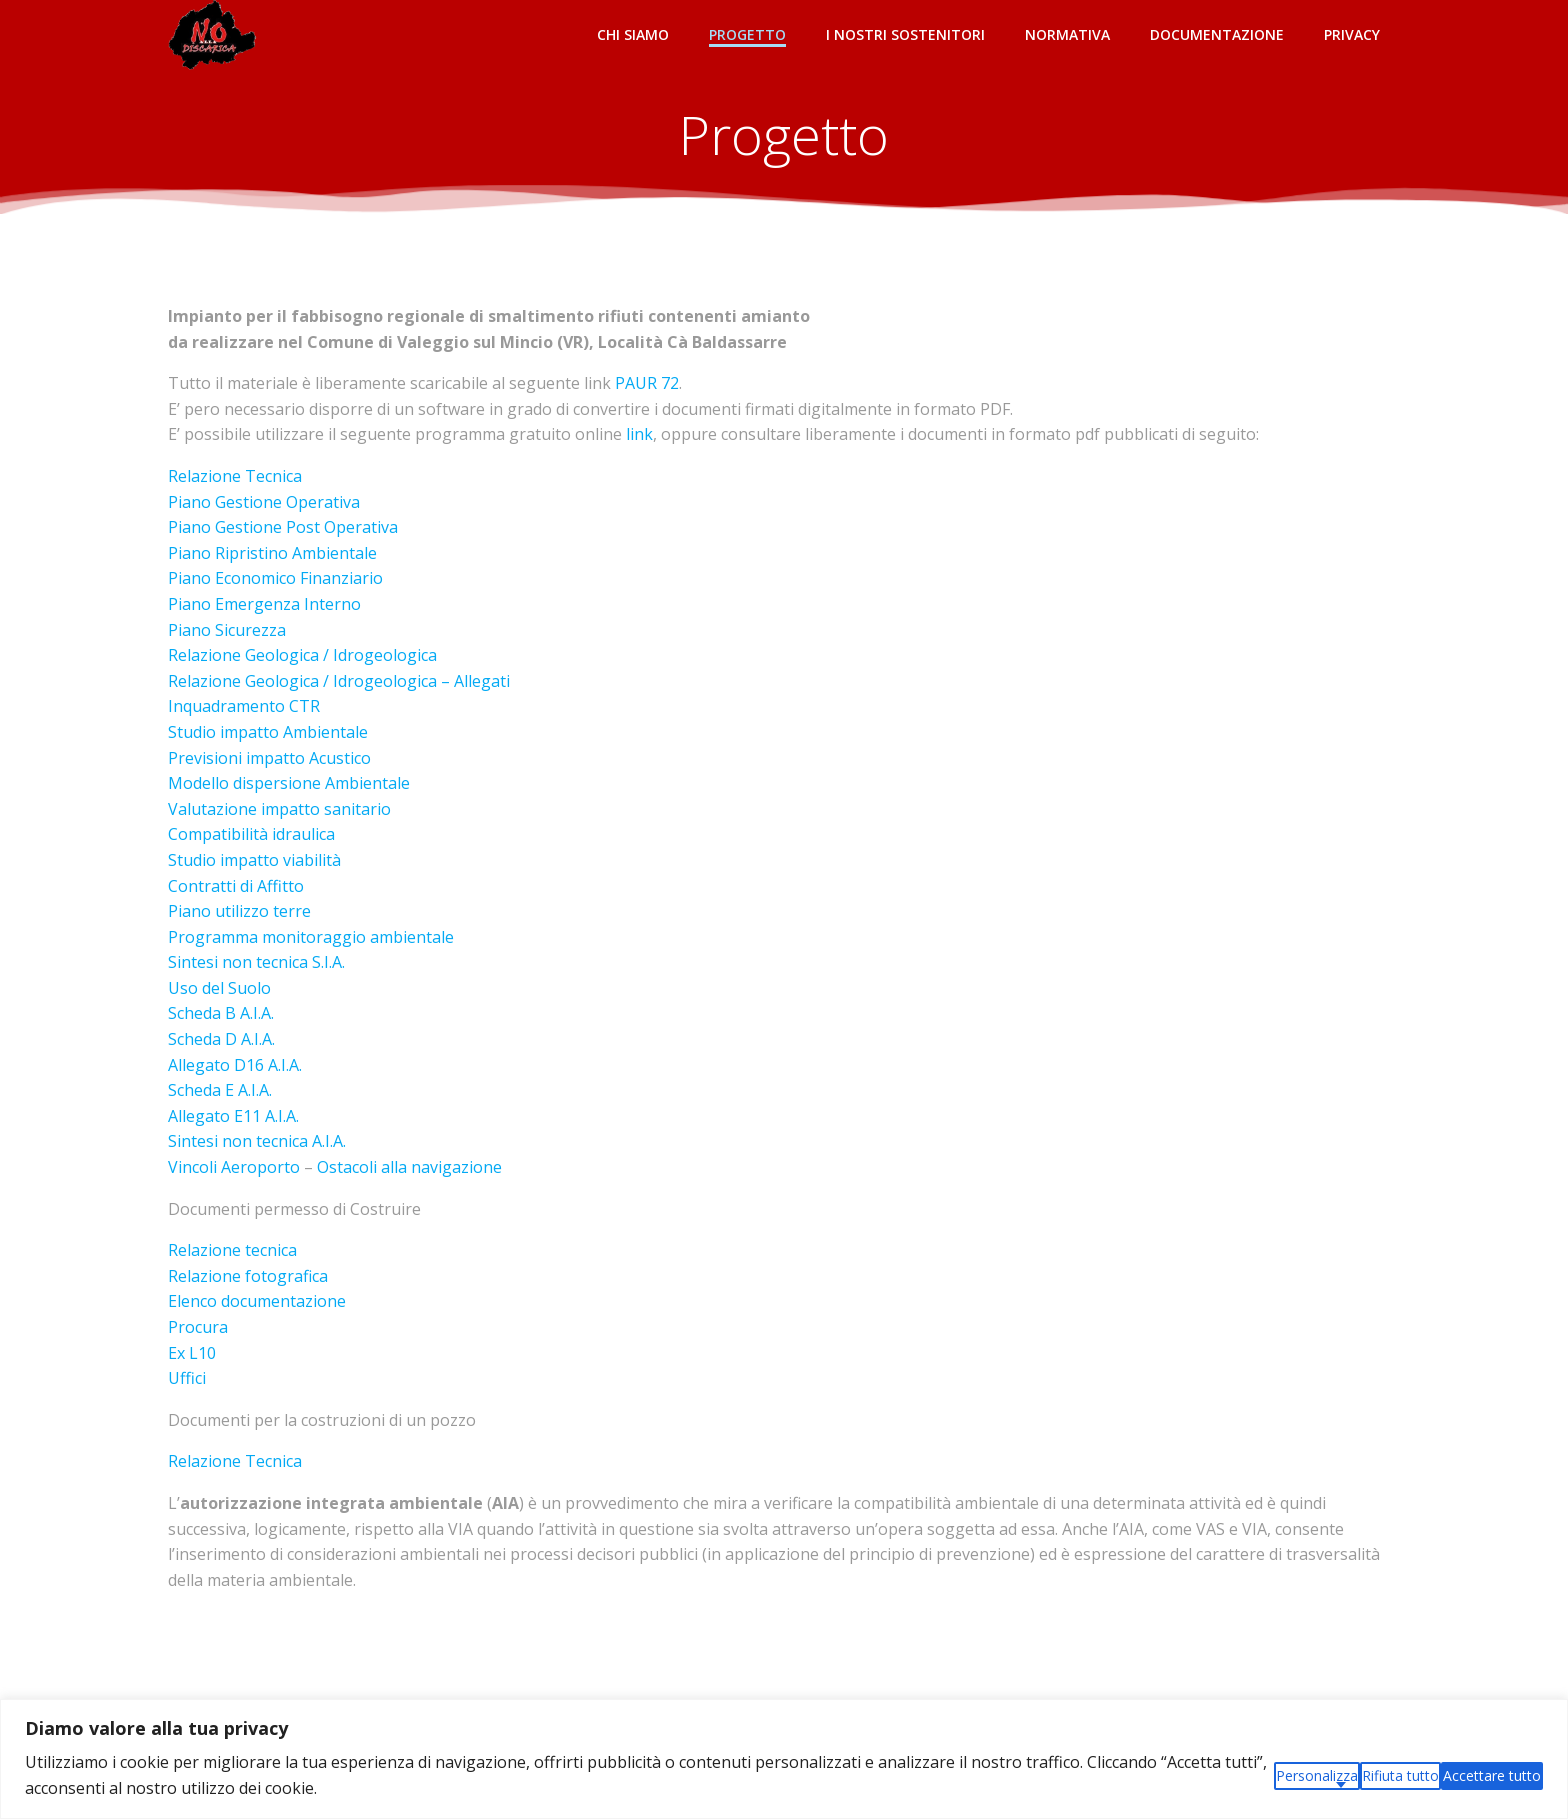 This screenshot has width=1568, height=1819. Describe the element at coordinates (239, 911) in the screenshot. I see `Piano utilizzo terre` at that location.